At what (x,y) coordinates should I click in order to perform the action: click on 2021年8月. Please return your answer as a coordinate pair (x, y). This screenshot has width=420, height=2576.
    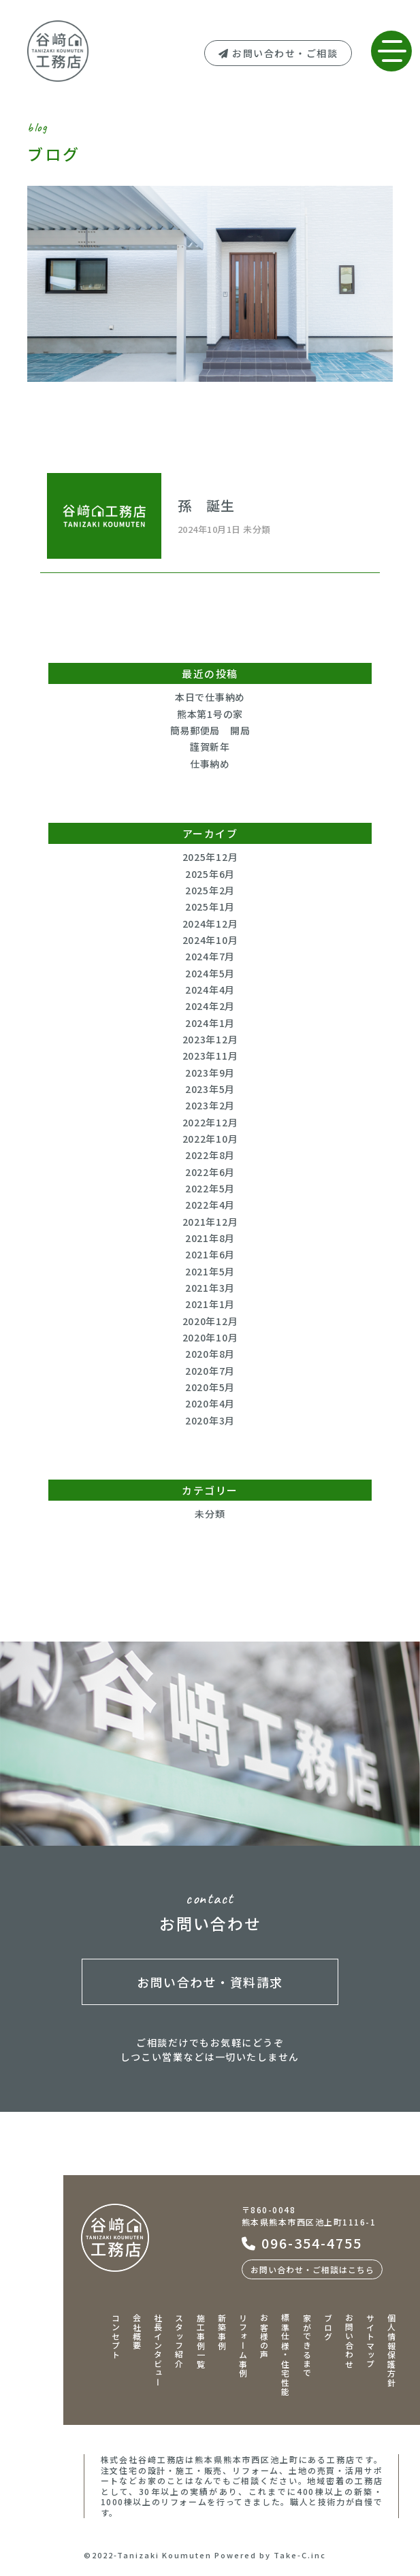
    Looking at the image, I should click on (210, 1238).